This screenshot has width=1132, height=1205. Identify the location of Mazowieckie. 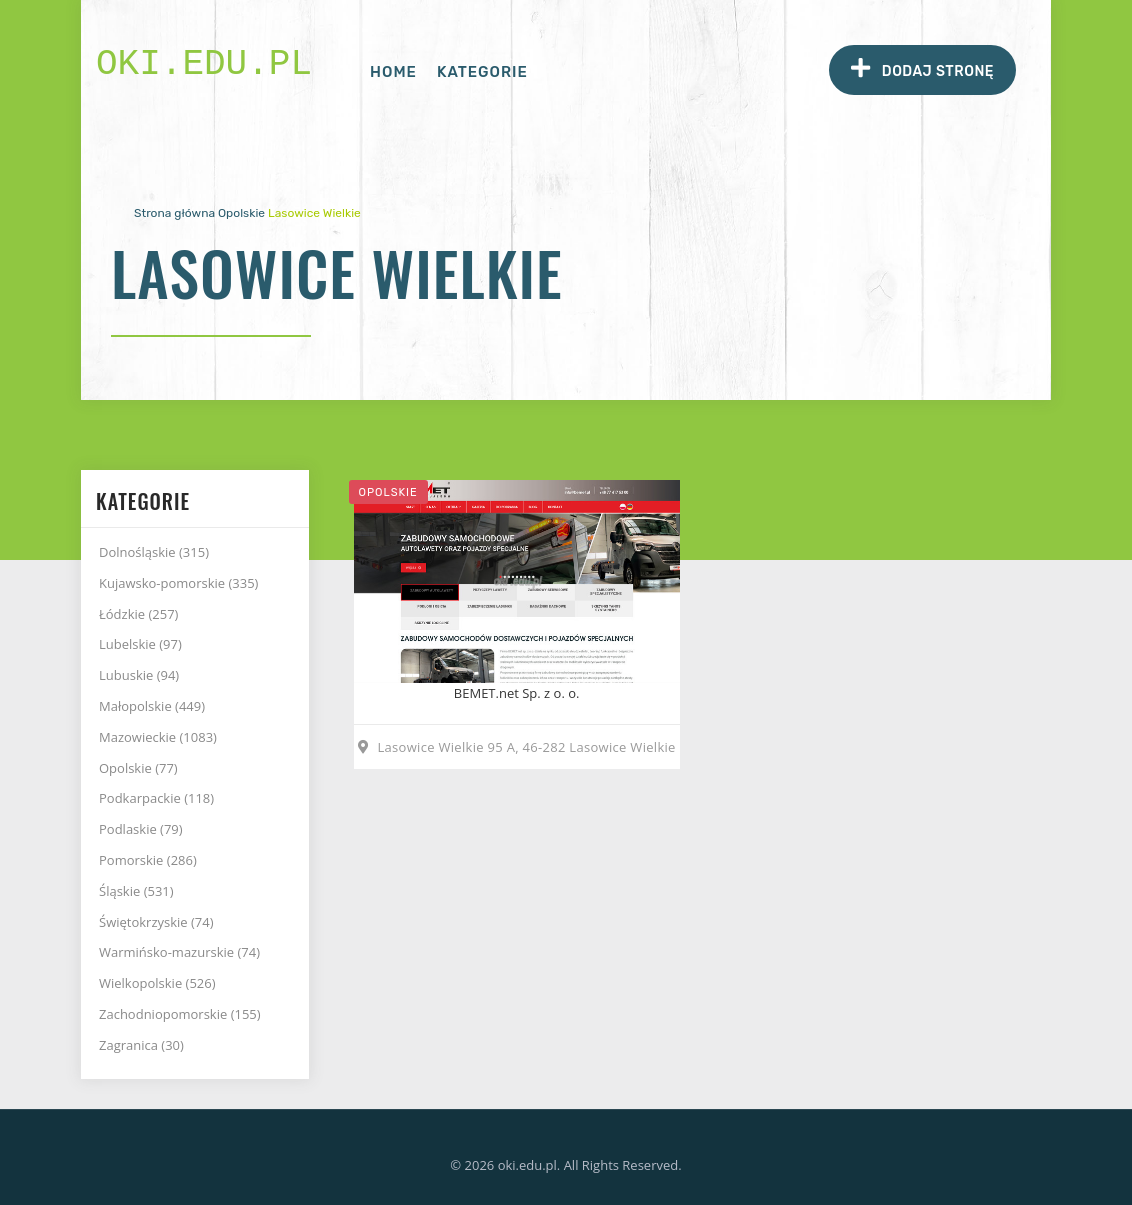
(158, 737).